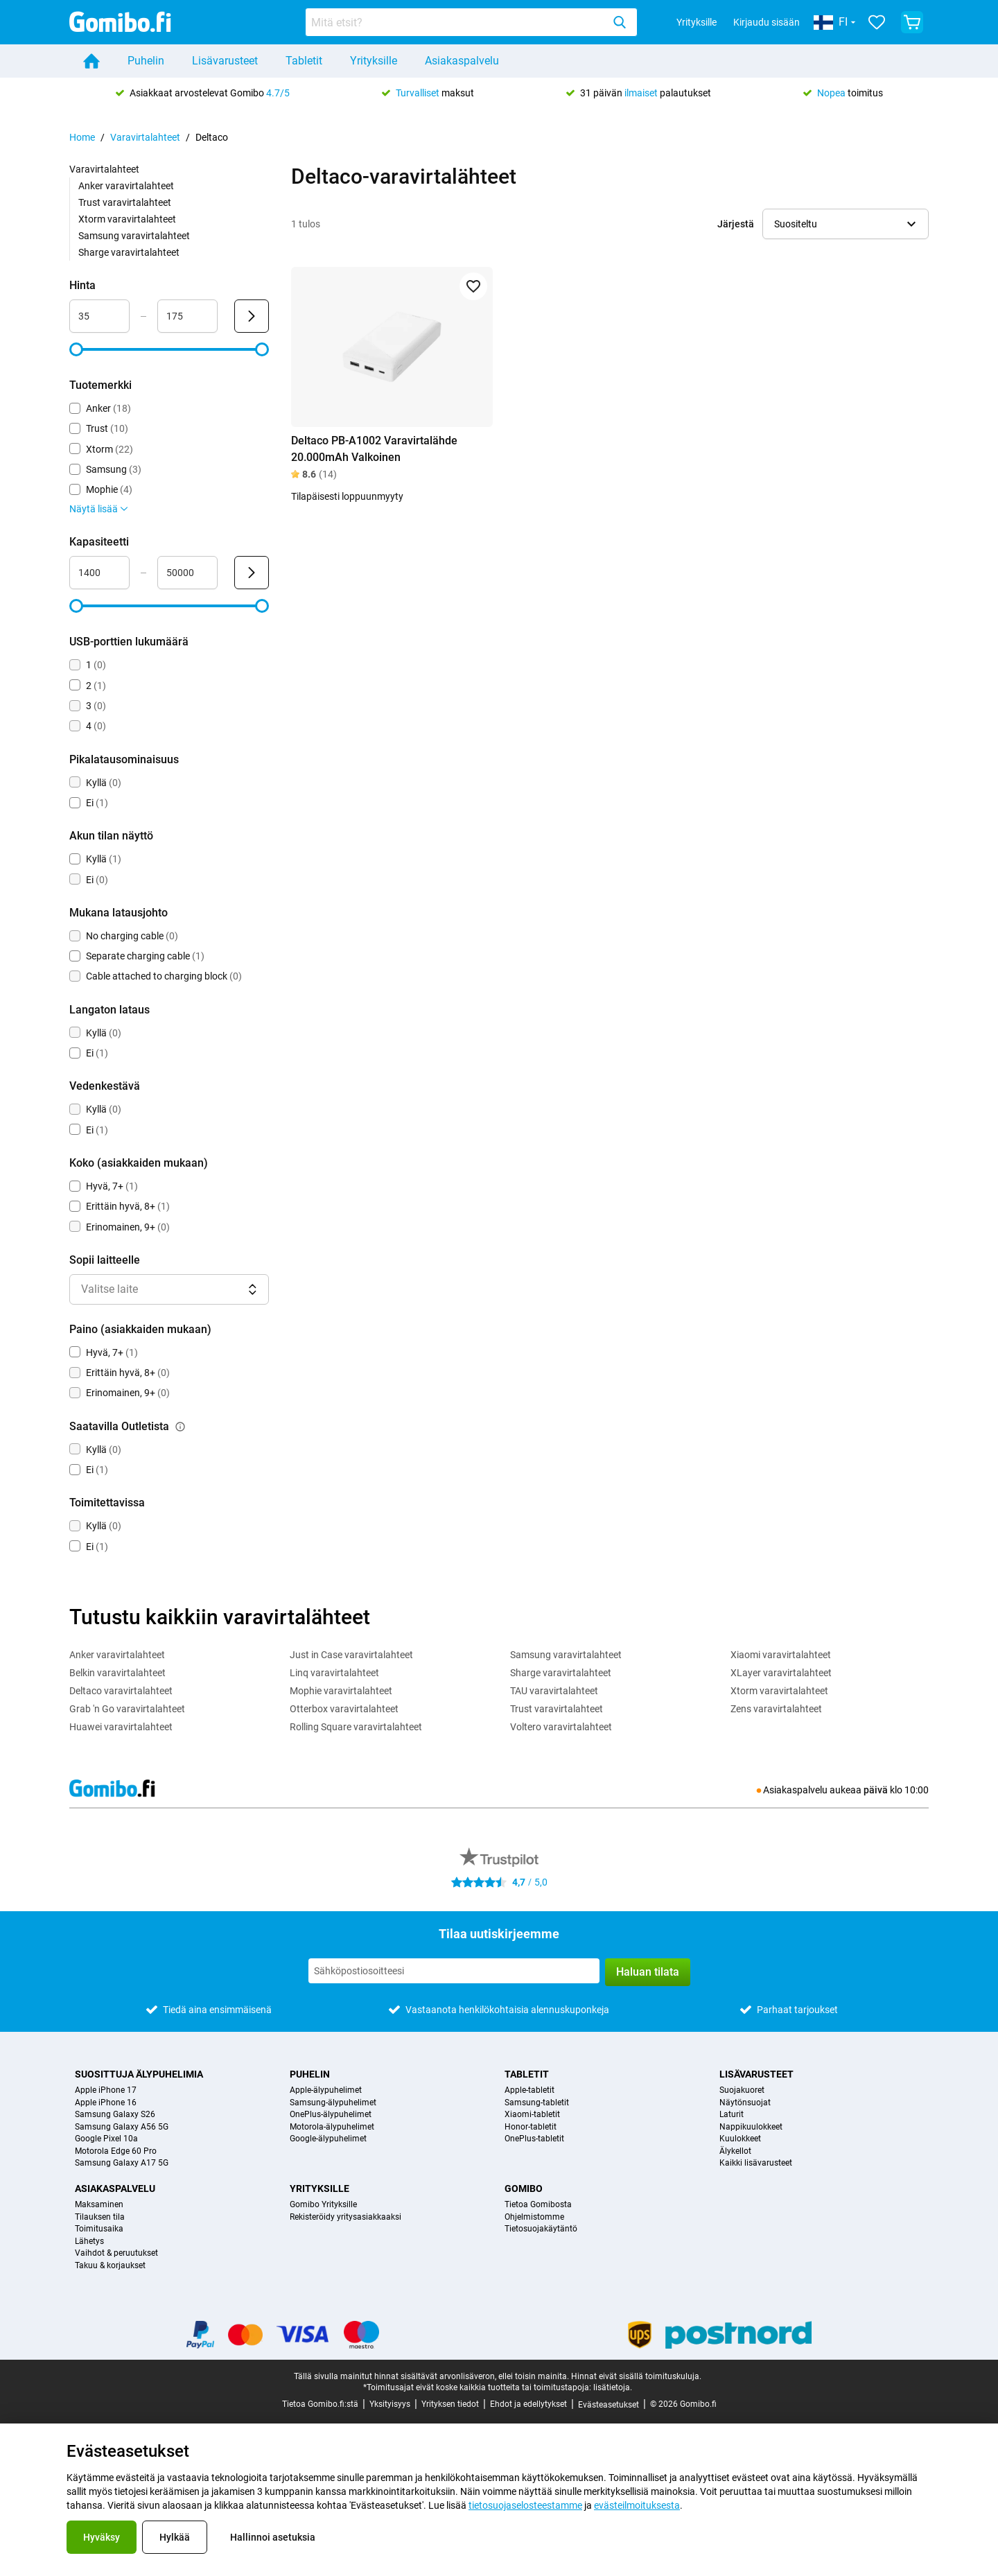 Image resolution: width=998 pixels, height=2576 pixels. What do you see at coordinates (531, 2127) in the screenshot?
I see `Honor-tabletit` at bounding box center [531, 2127].